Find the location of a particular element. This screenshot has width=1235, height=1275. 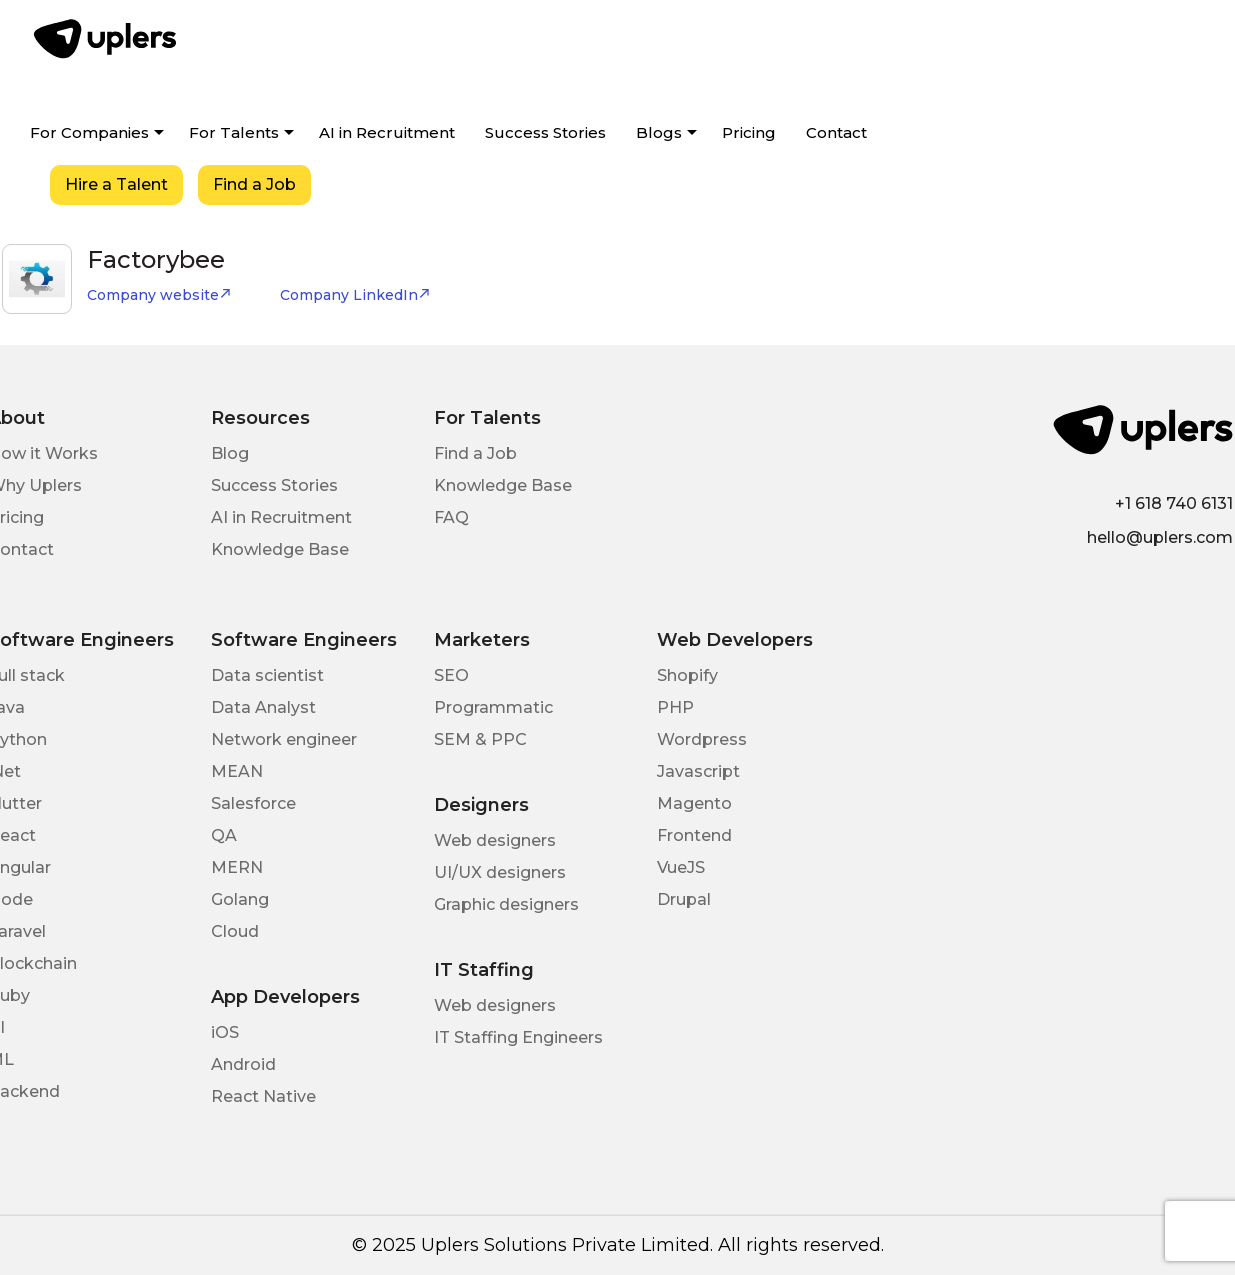

Web designers is located at coordinates (495, 840).